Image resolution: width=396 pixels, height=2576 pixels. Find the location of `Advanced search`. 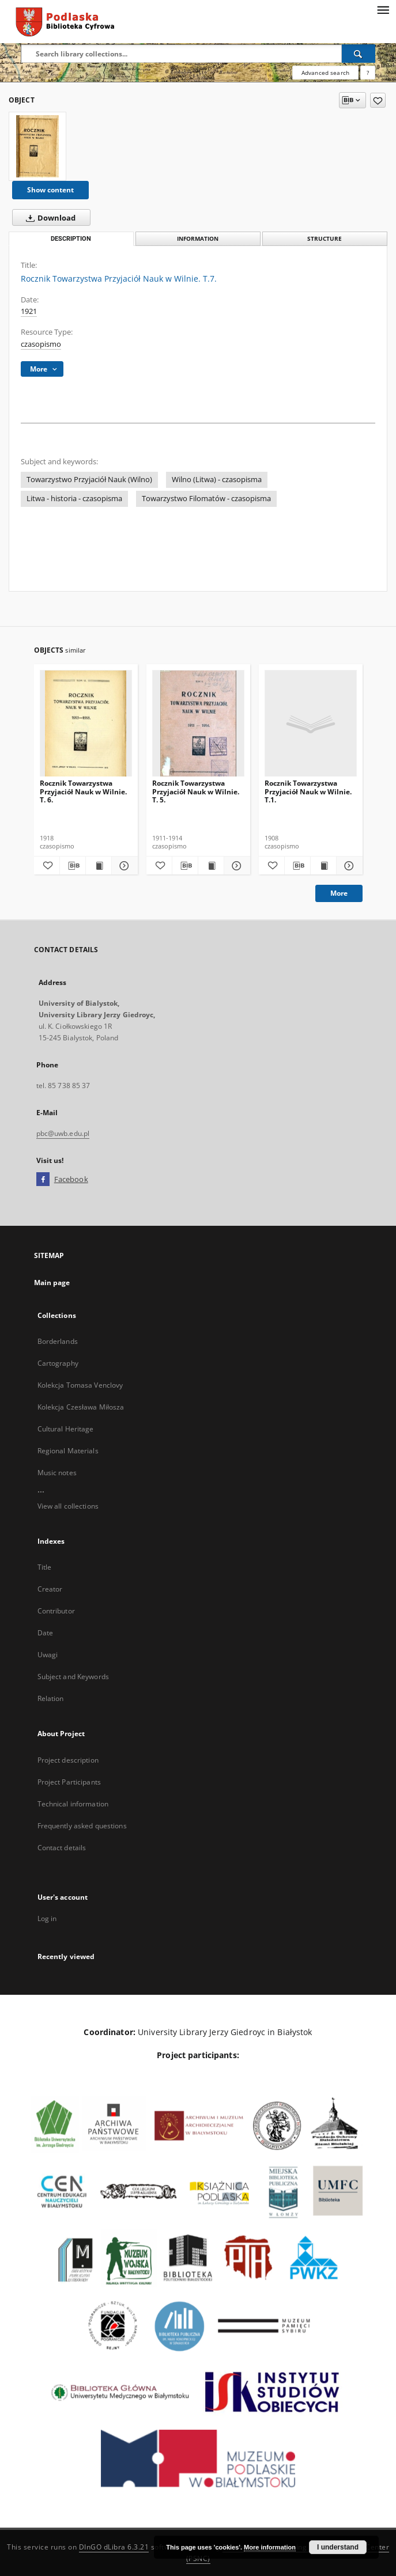

Advanced search is located at coordinates (325, 73).